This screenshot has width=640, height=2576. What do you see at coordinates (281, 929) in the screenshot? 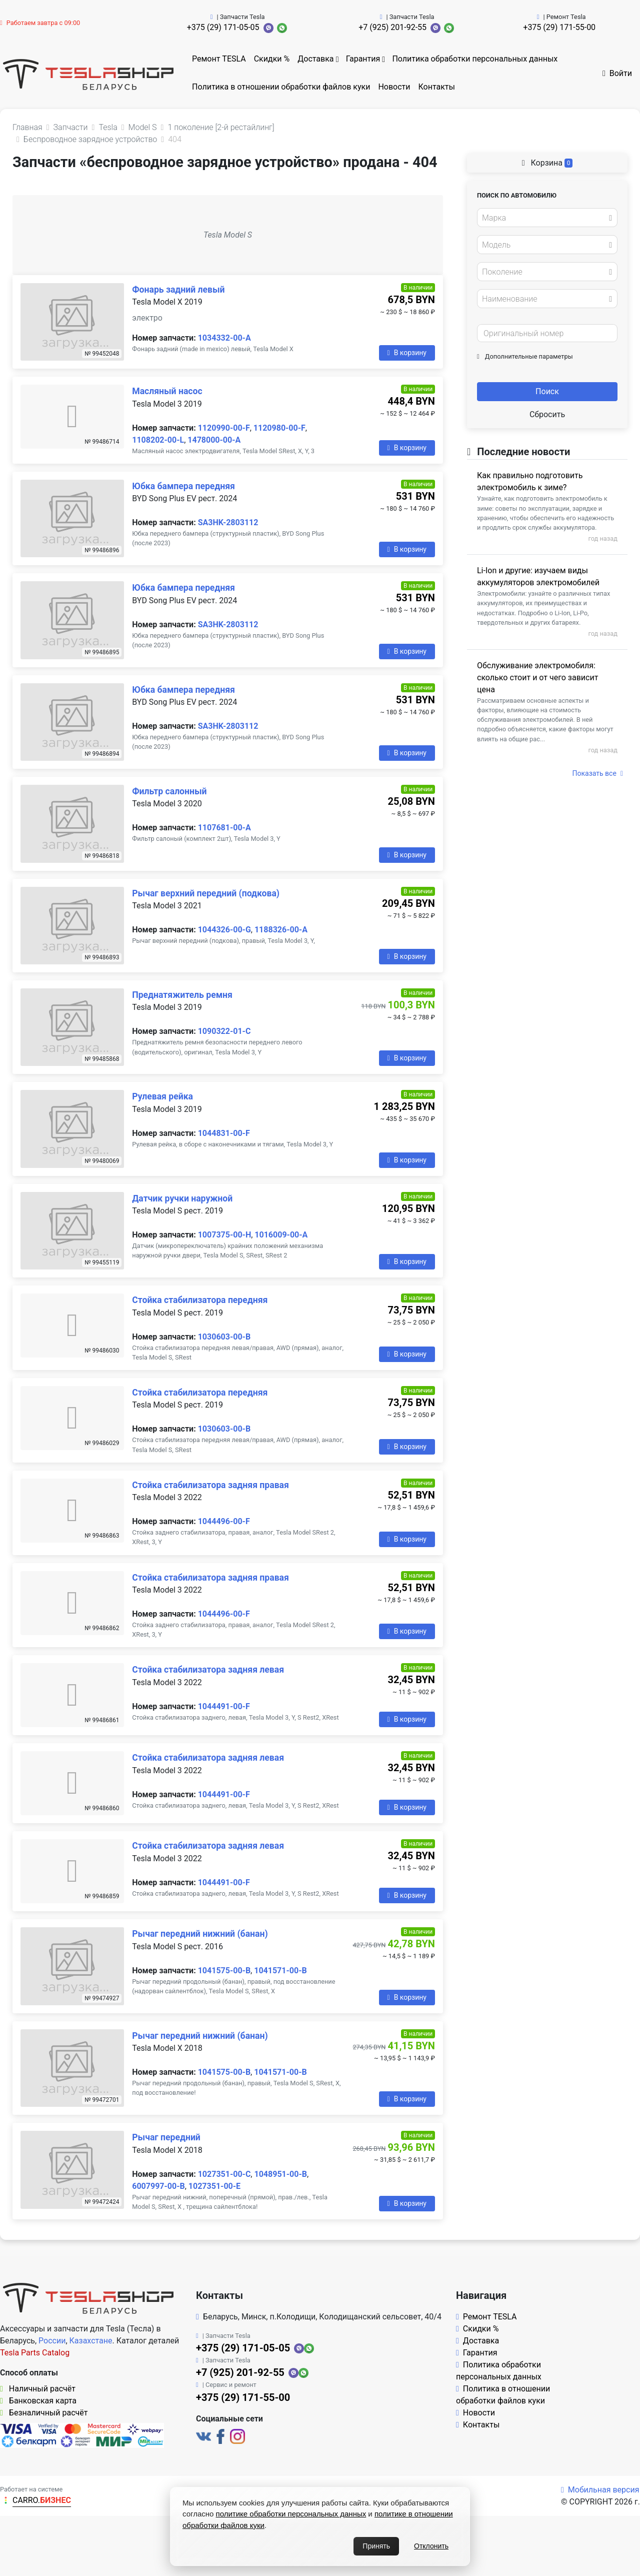
I see `1188326-00-A` at bounding box center [281, 929].